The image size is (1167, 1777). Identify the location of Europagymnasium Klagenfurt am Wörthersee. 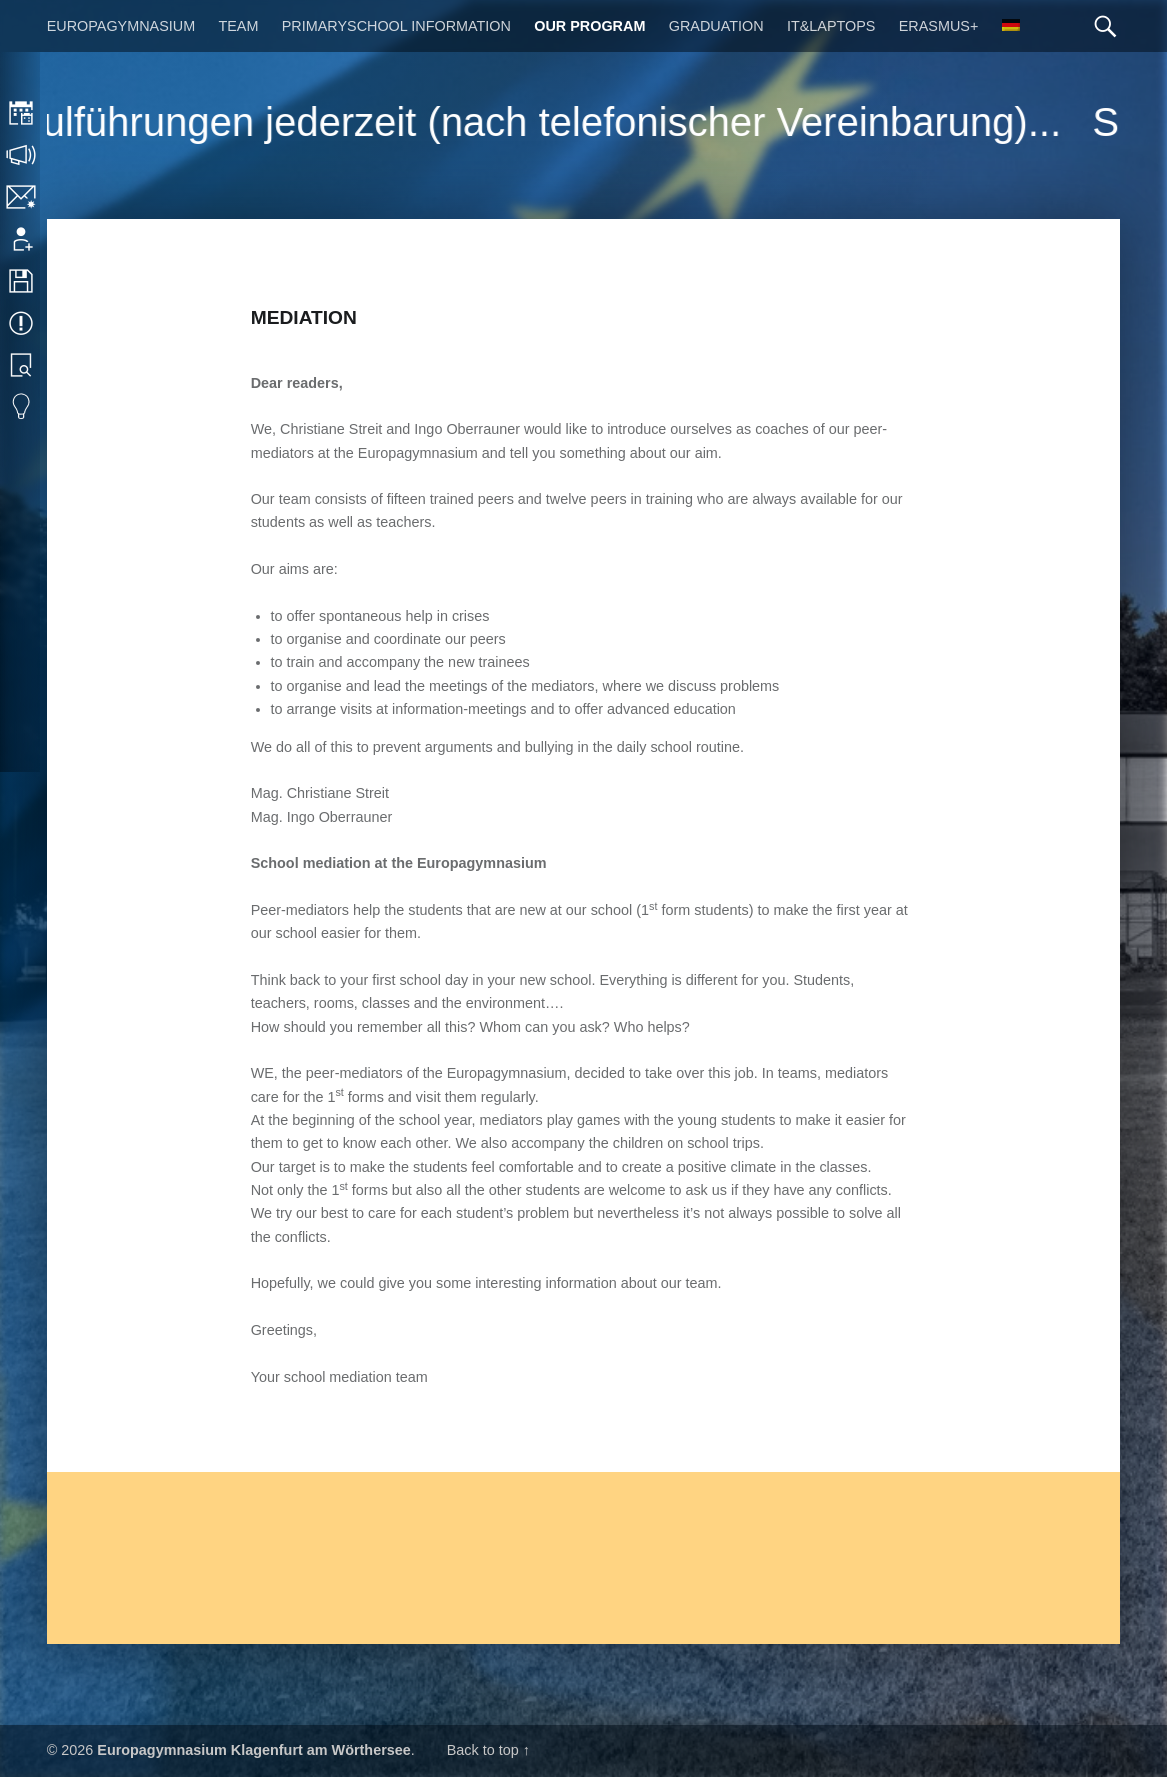
(253, 1750).